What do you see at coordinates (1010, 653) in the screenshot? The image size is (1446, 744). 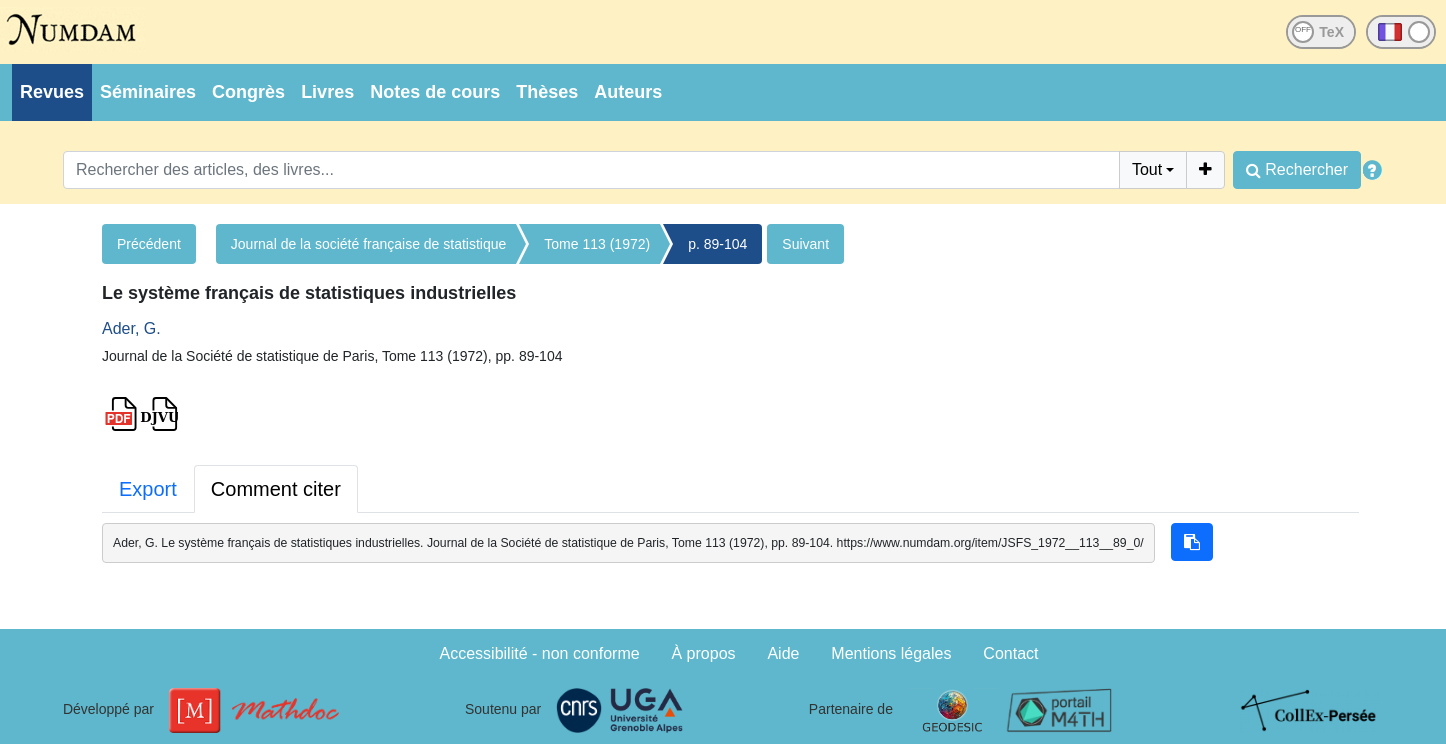 I see `Contact` at bounding box center [1010, 653].